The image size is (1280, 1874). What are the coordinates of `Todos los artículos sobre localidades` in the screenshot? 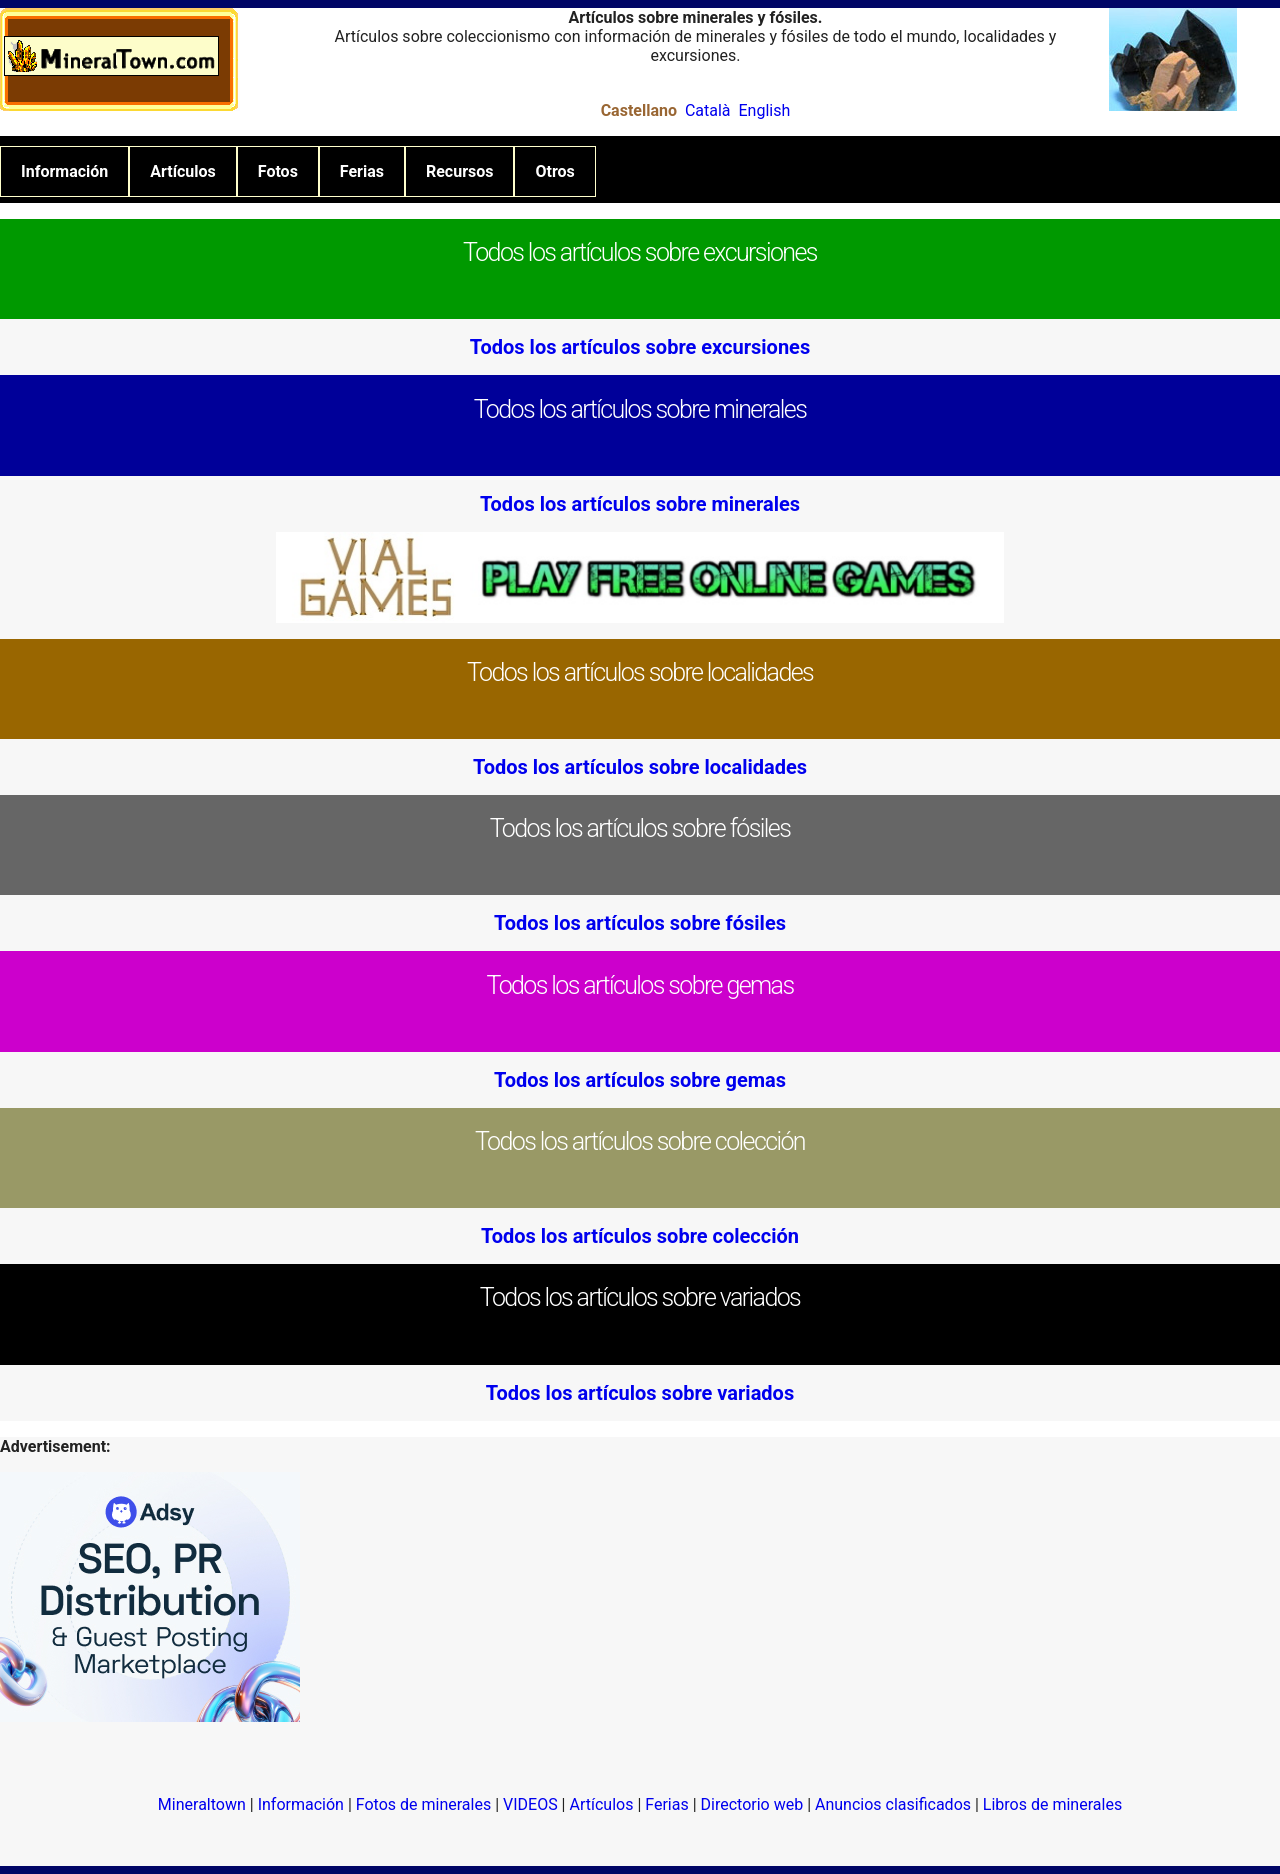 It's located at (640, 767).